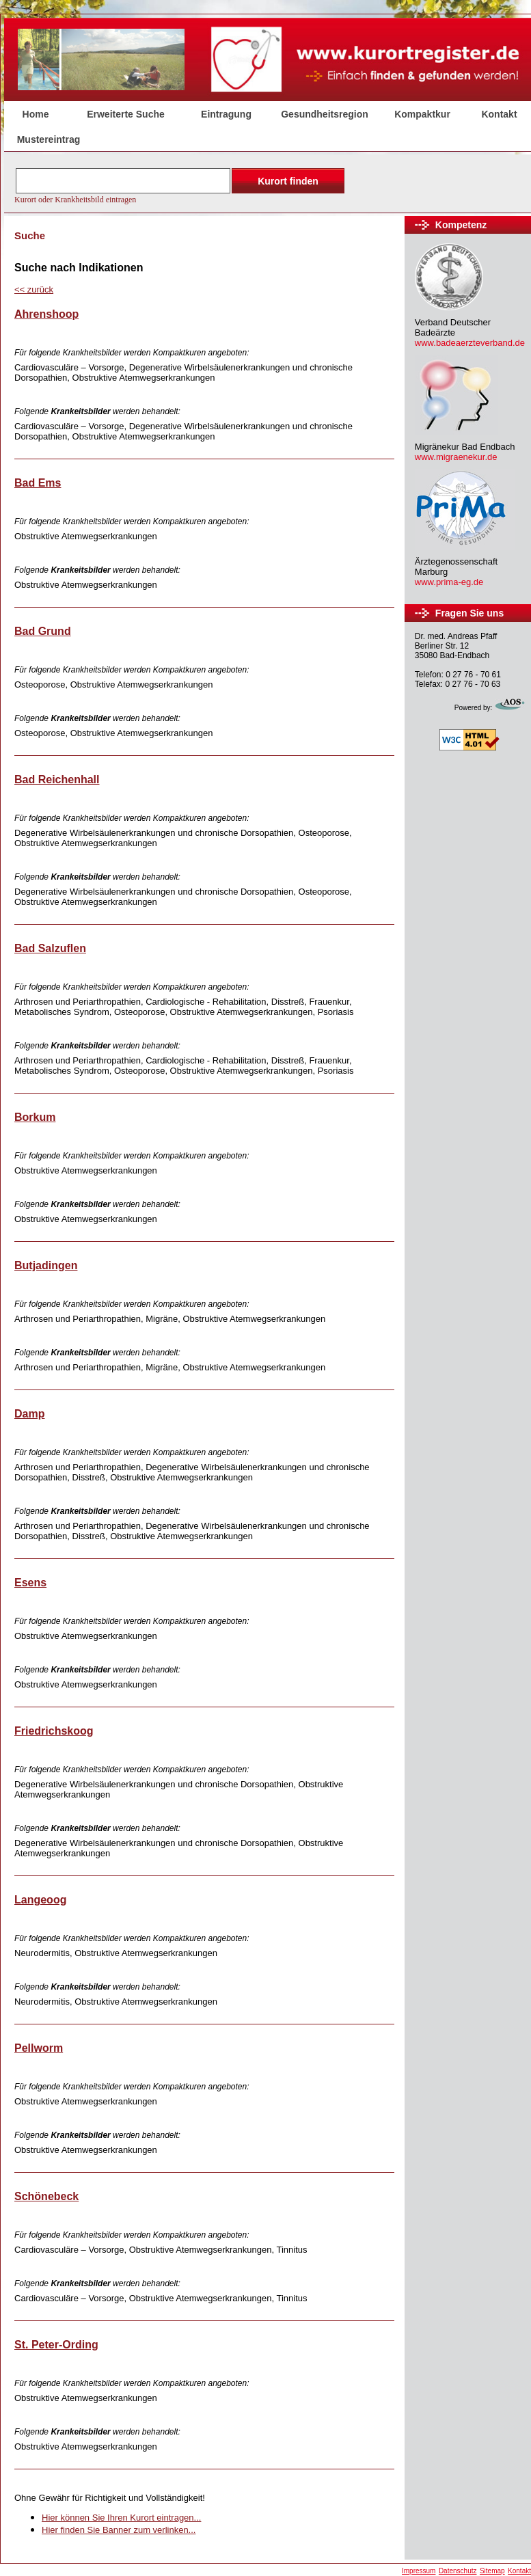  I want to click on Mustereintrag, so click(49, 139).